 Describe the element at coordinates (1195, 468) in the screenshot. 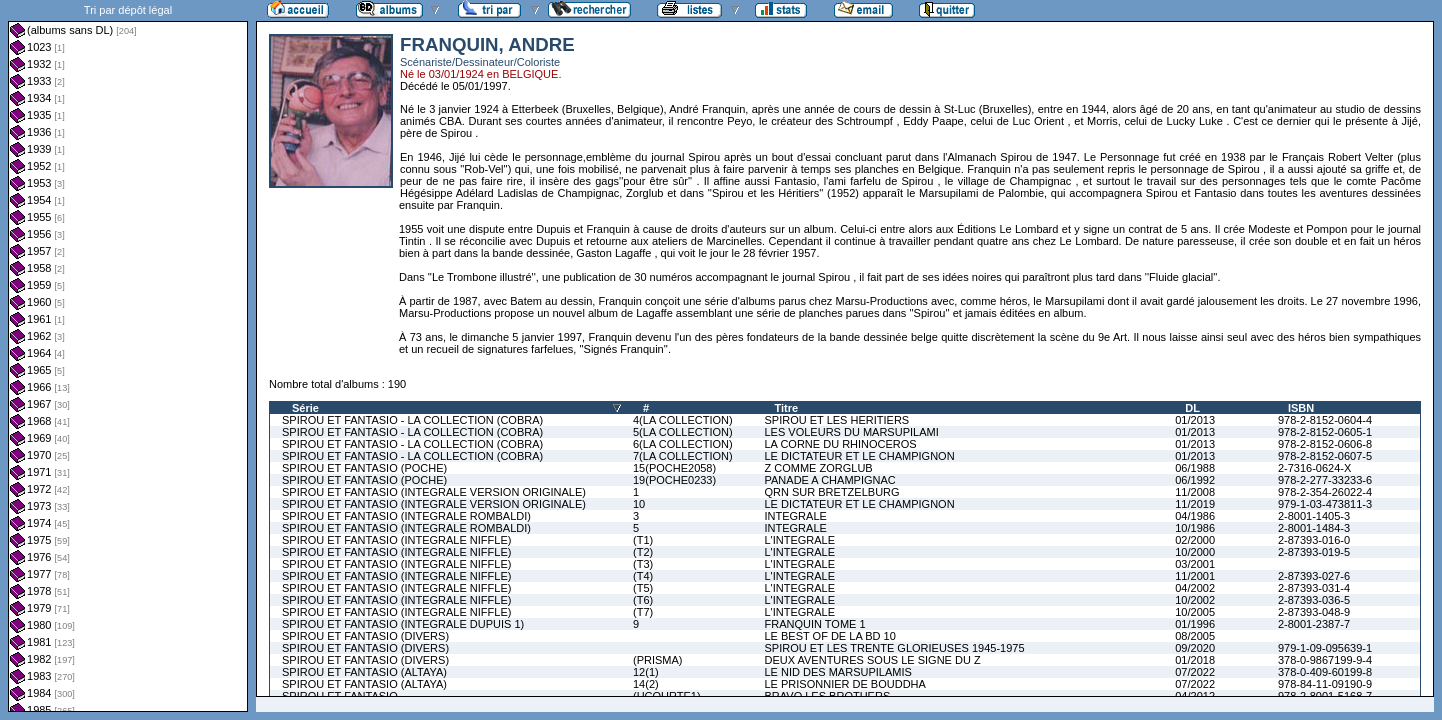

I see `06/1988` at that location.